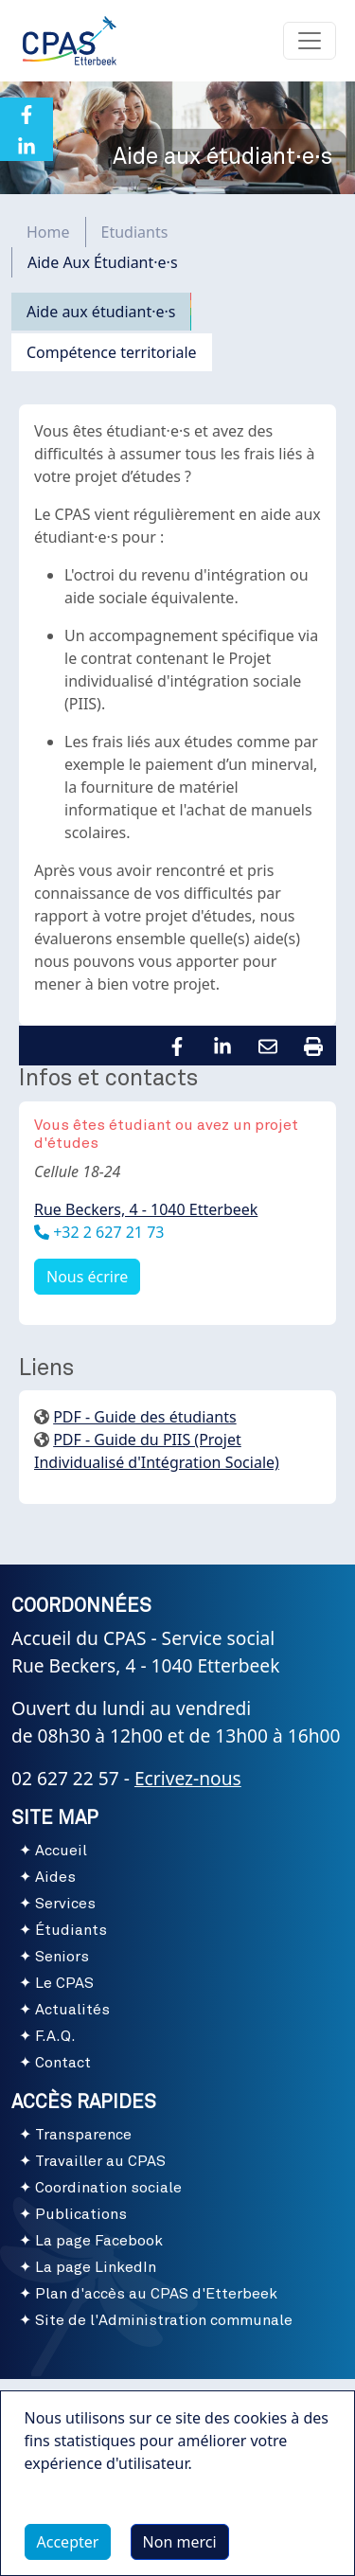 The image size is (355, 2576). What do you see at coordinates (64, 1983) in the screenshot?
I see `Le CPAS` at bounding box center [64, 1983].